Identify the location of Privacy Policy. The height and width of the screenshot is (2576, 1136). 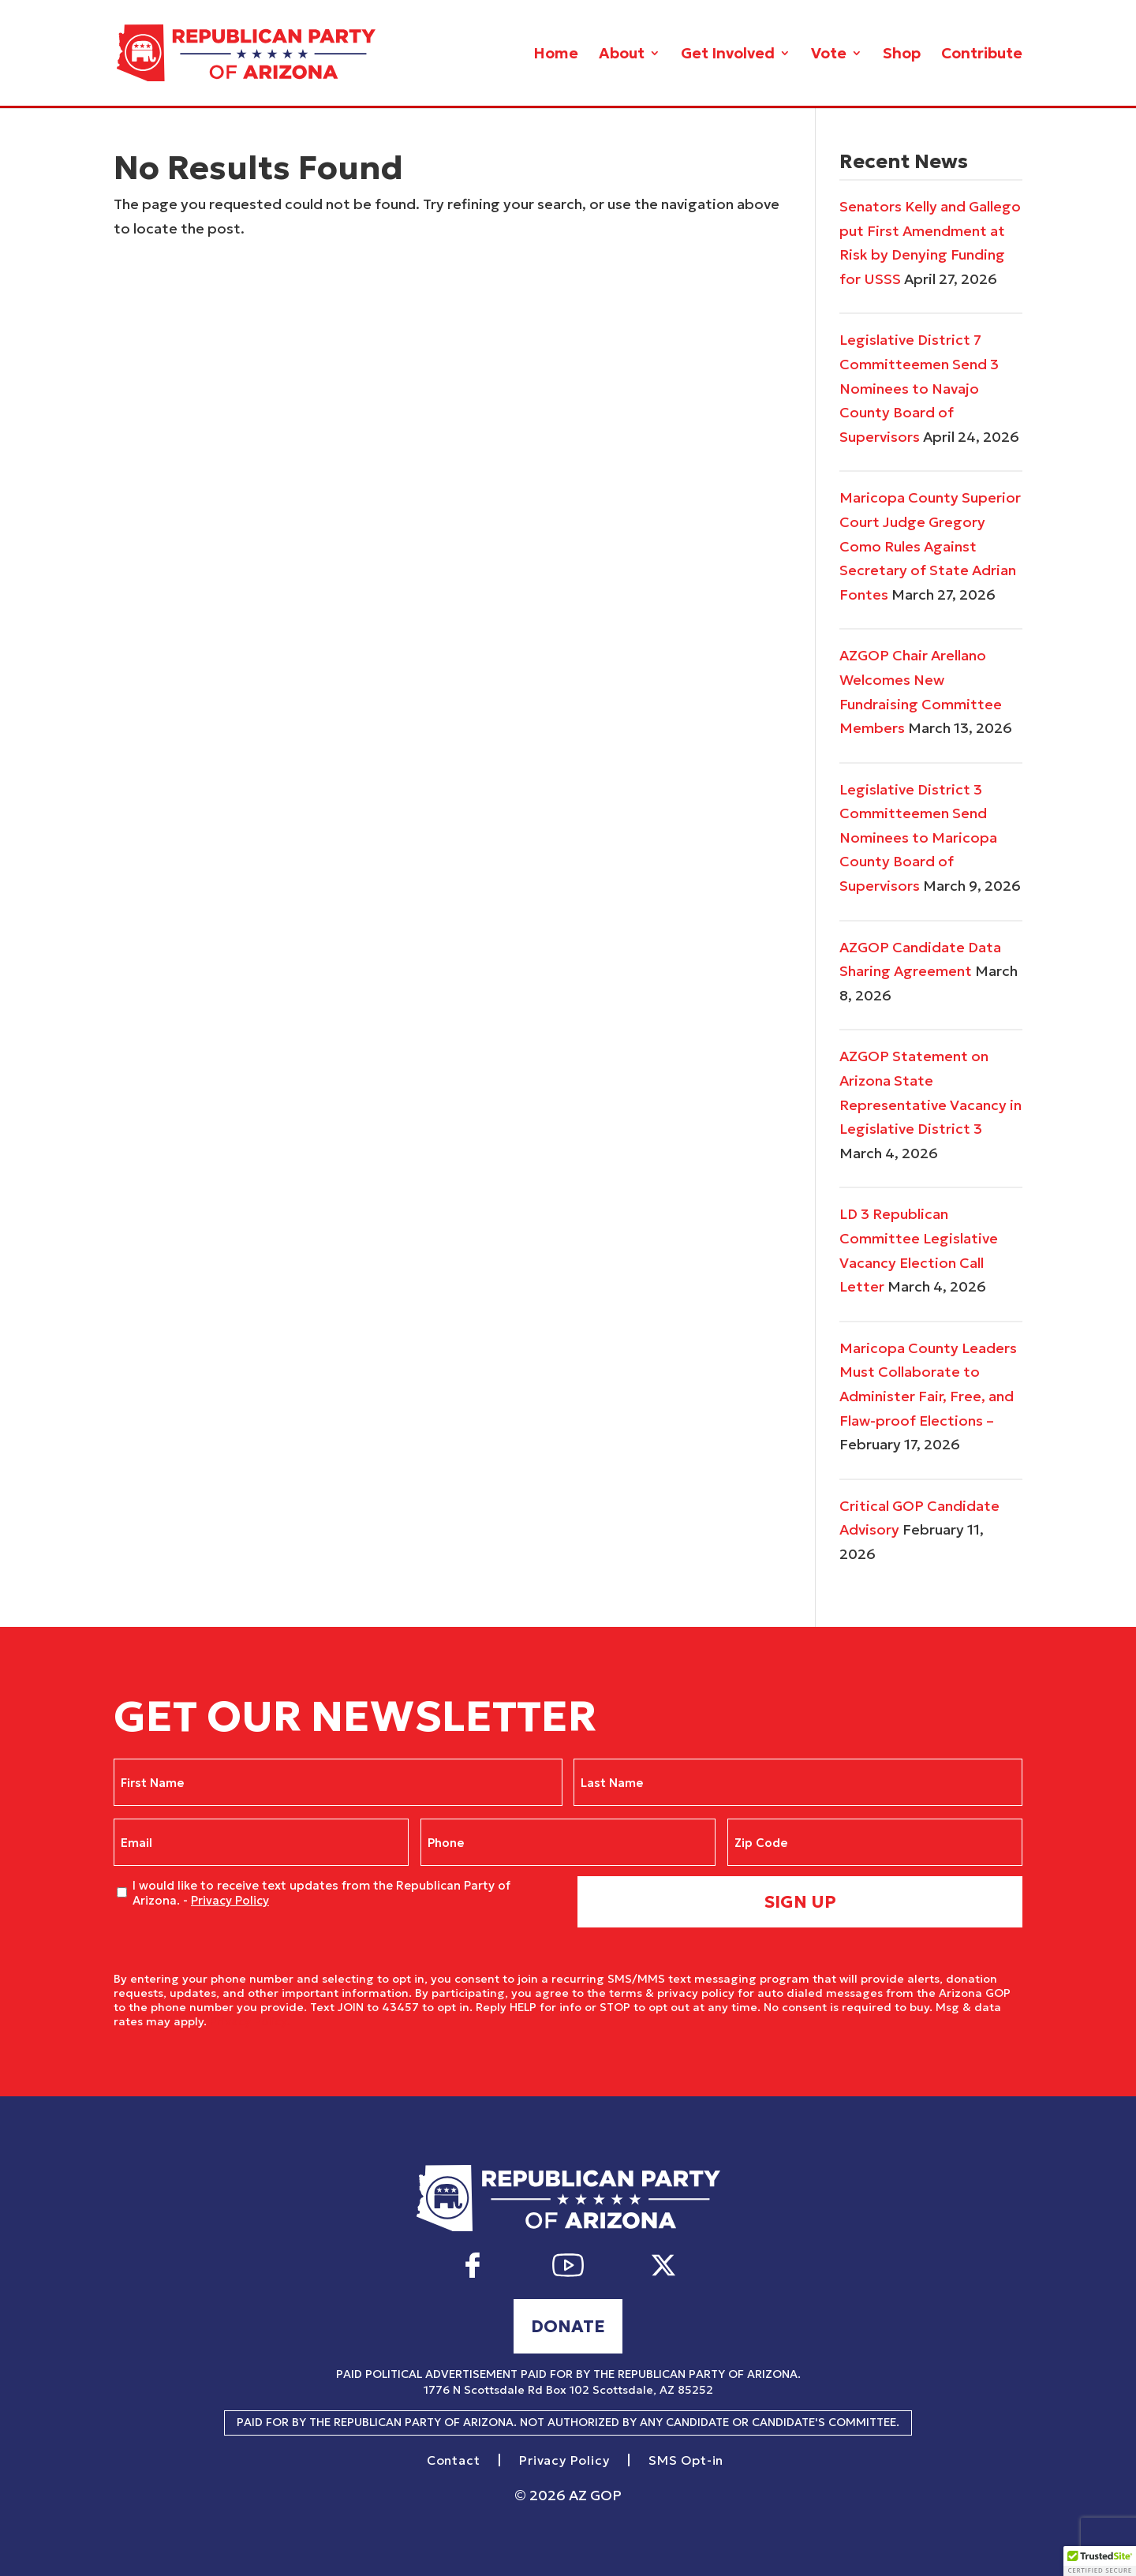
(230, 1900).